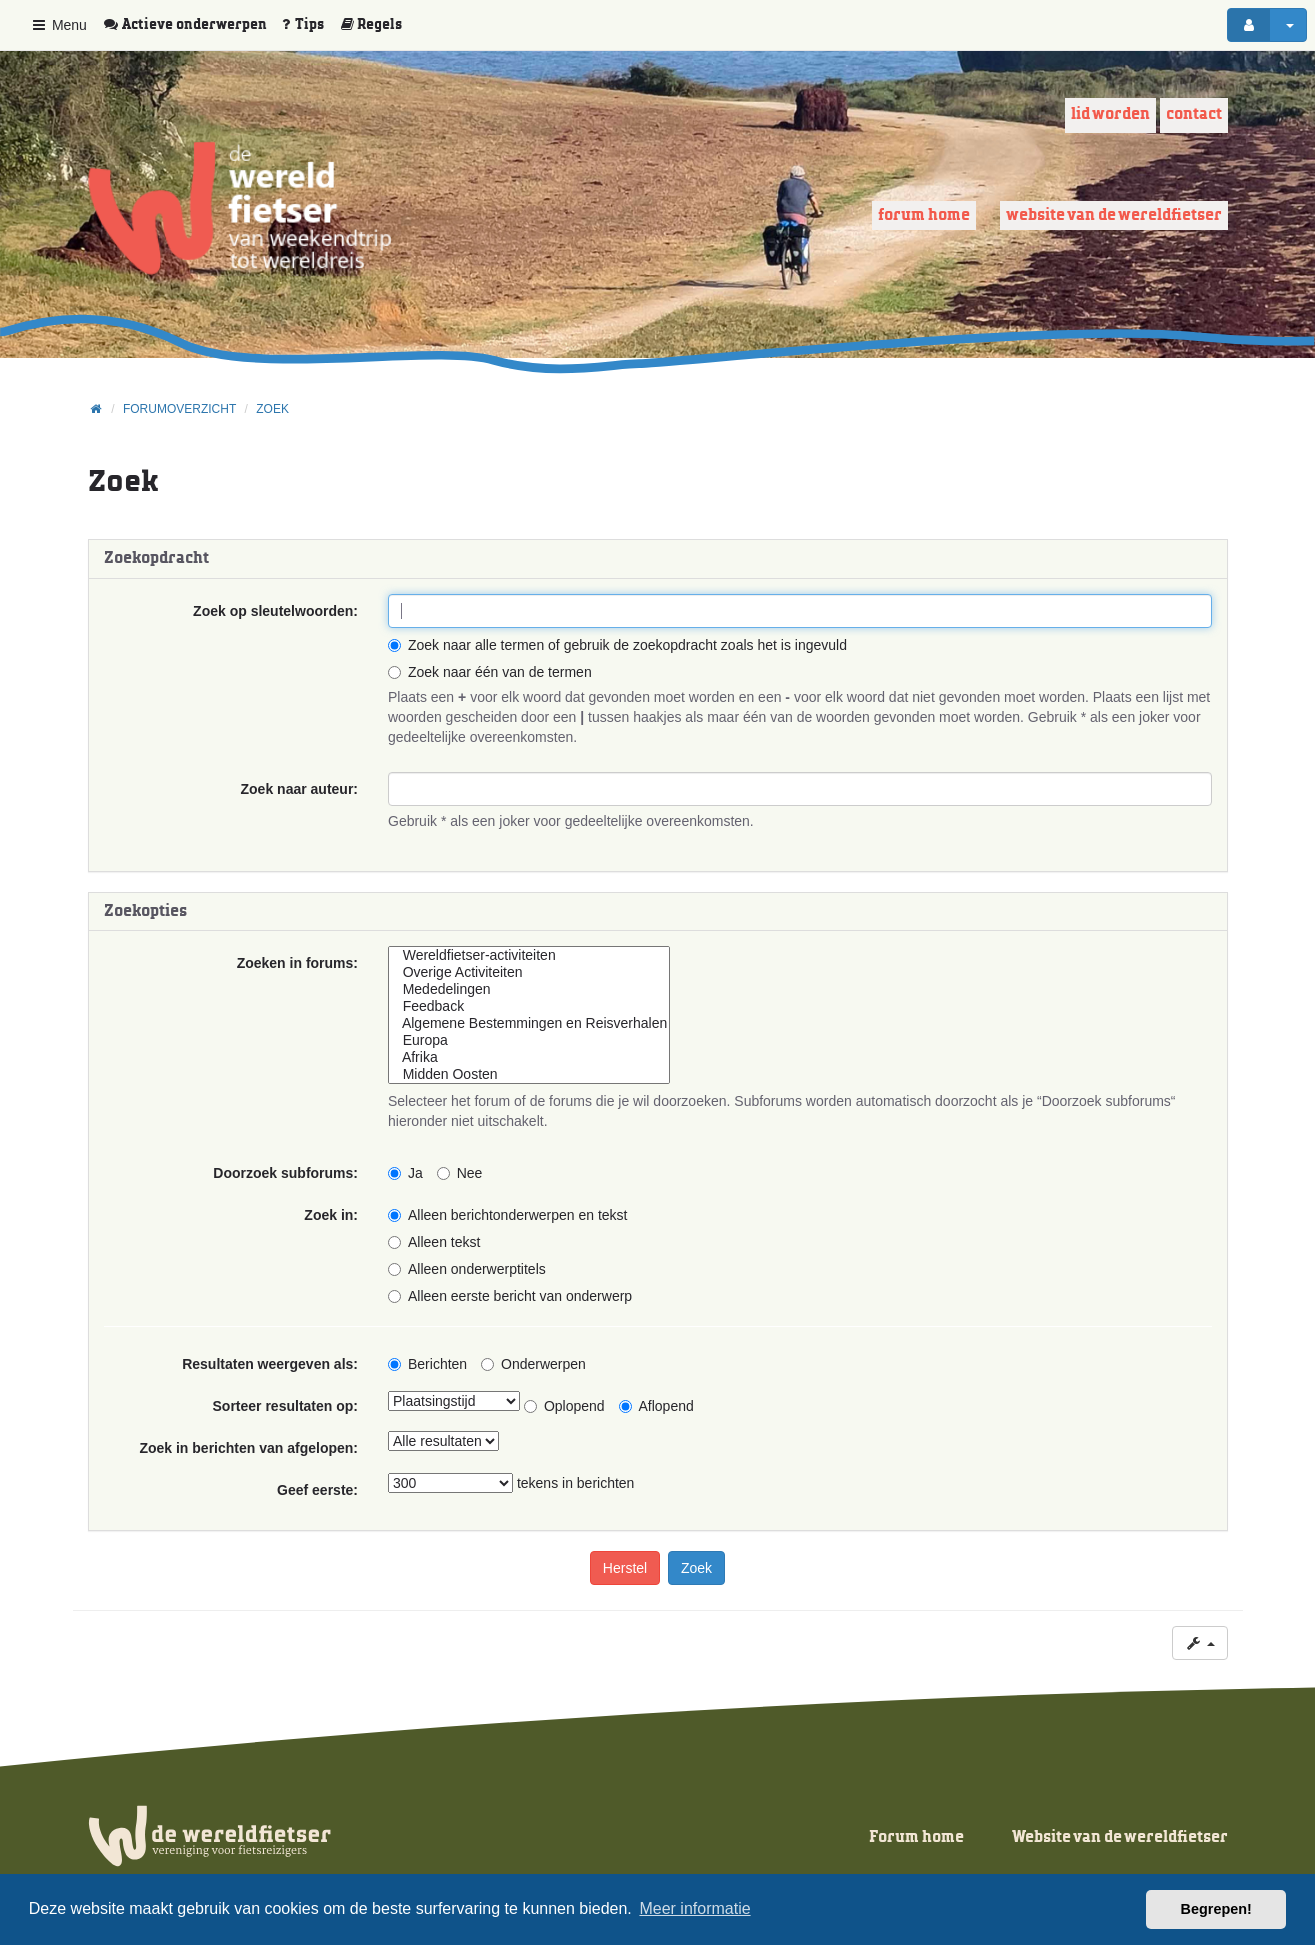 Image resolution: width=1315 pixels, height=1945 pixels. What do you see at coordinates (490, 672) in the screenshot?
I see `Zoek naar één van de termen` at bounding box center [490, 672].